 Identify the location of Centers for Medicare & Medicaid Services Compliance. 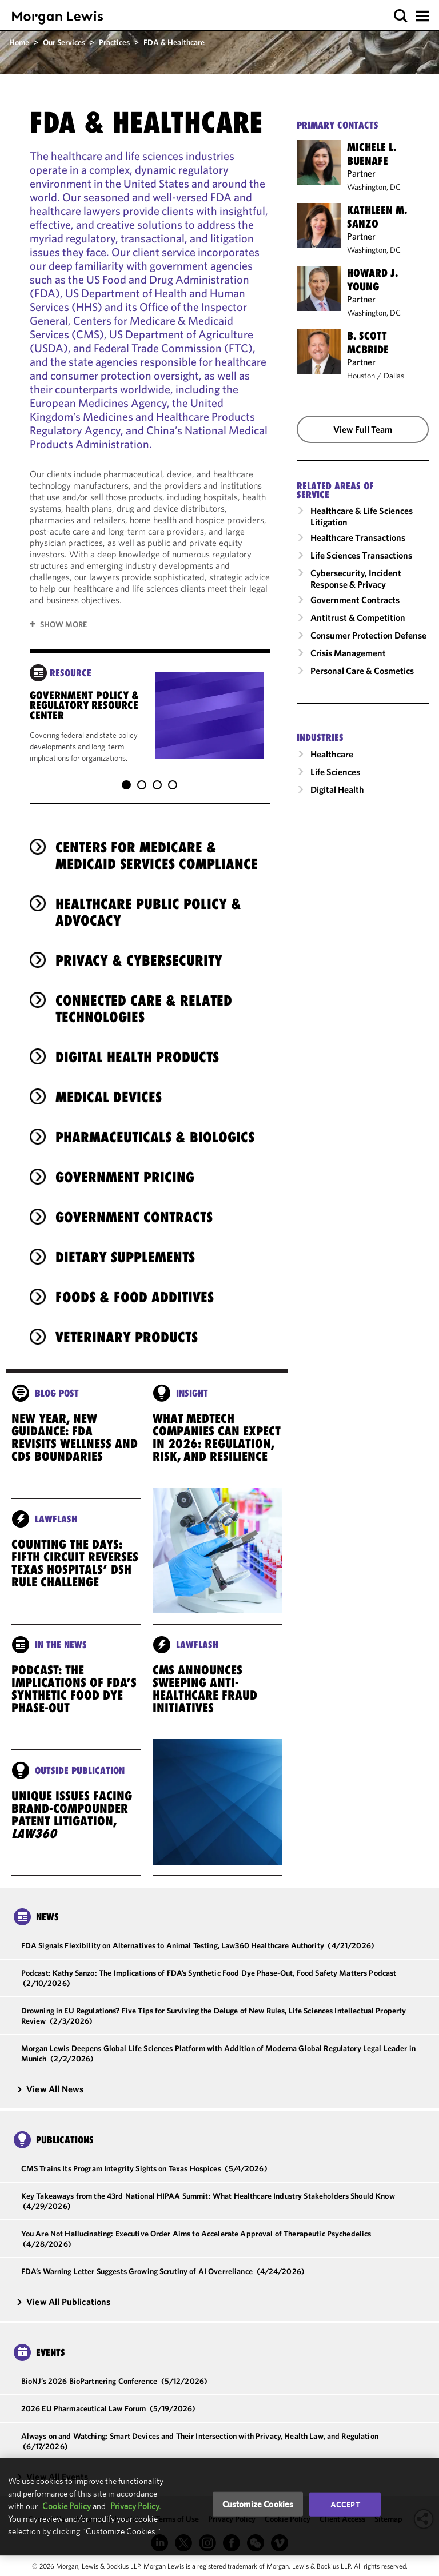
(156, 844).